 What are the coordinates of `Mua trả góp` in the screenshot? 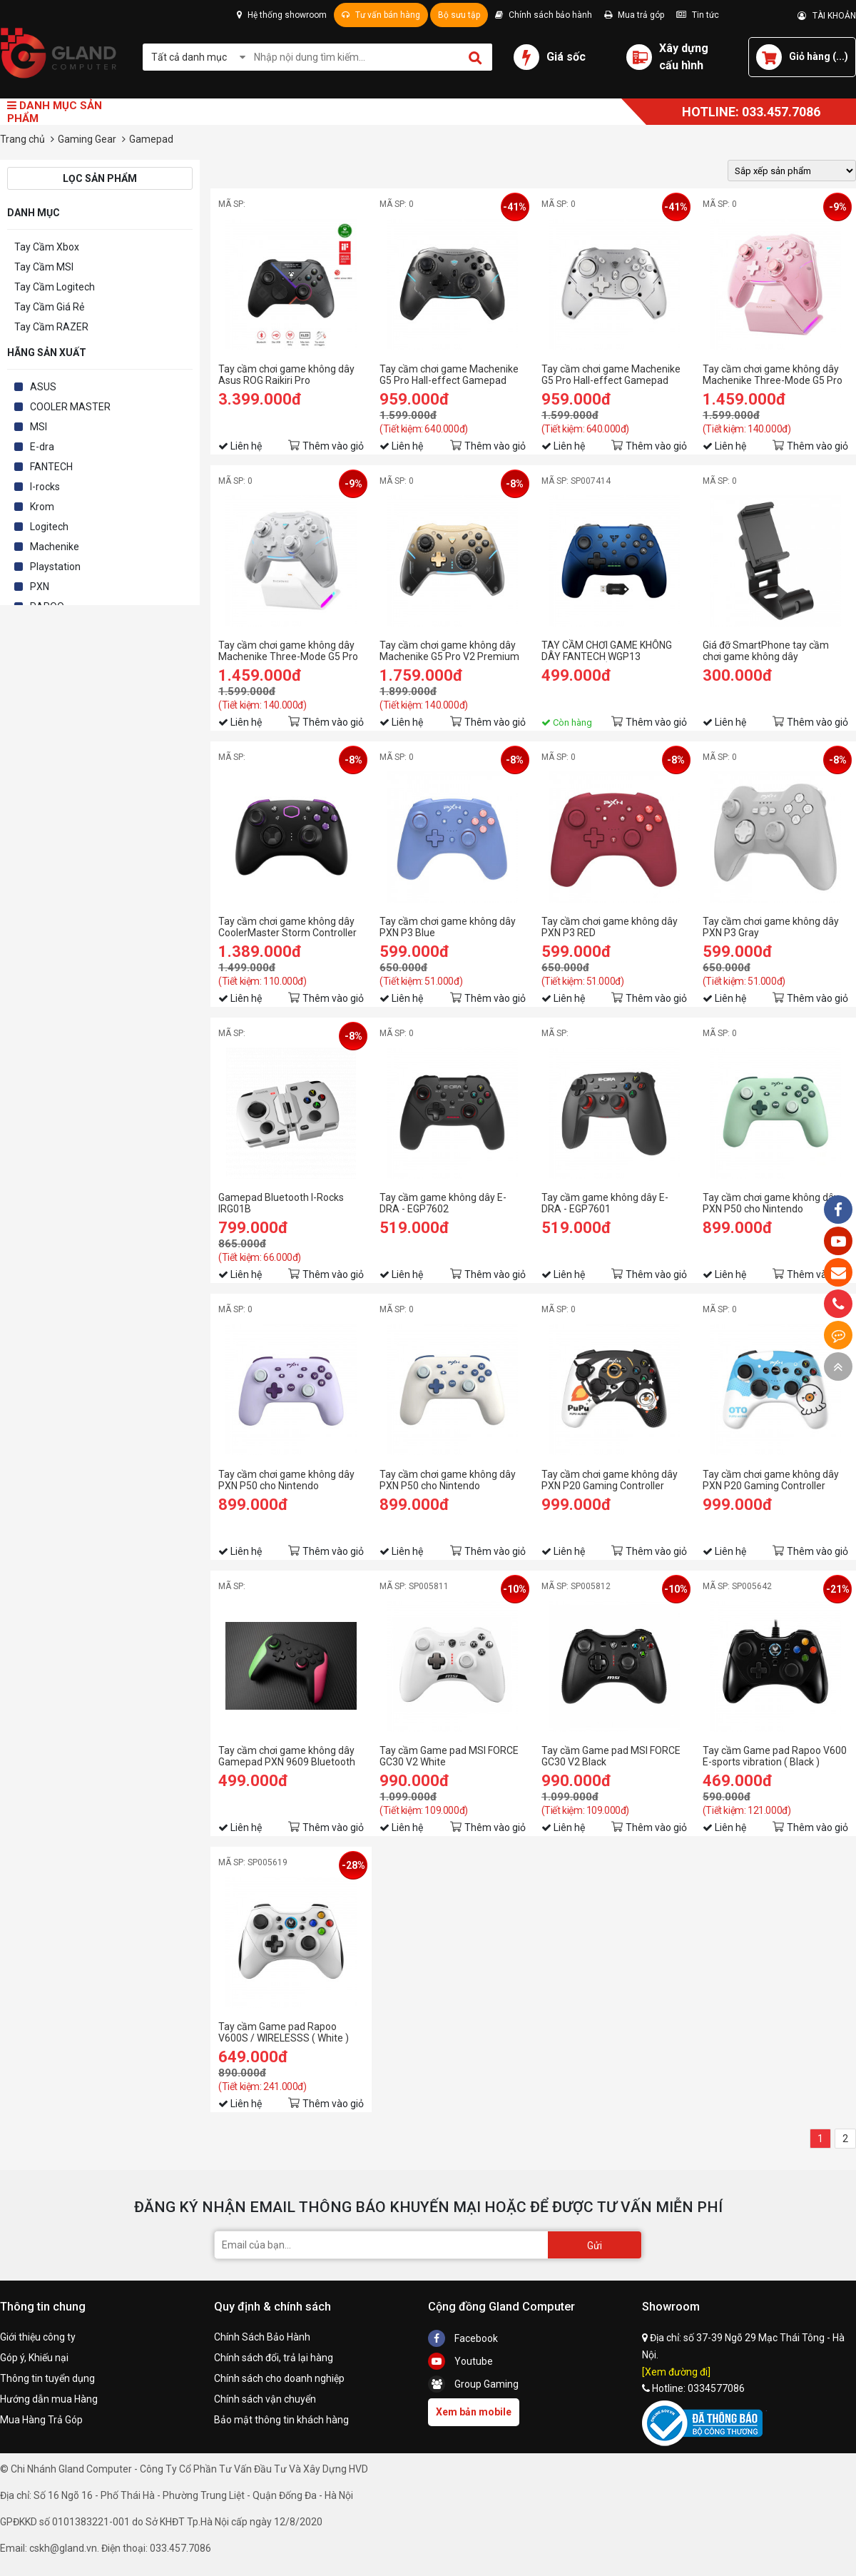 It's located at (634, 15).